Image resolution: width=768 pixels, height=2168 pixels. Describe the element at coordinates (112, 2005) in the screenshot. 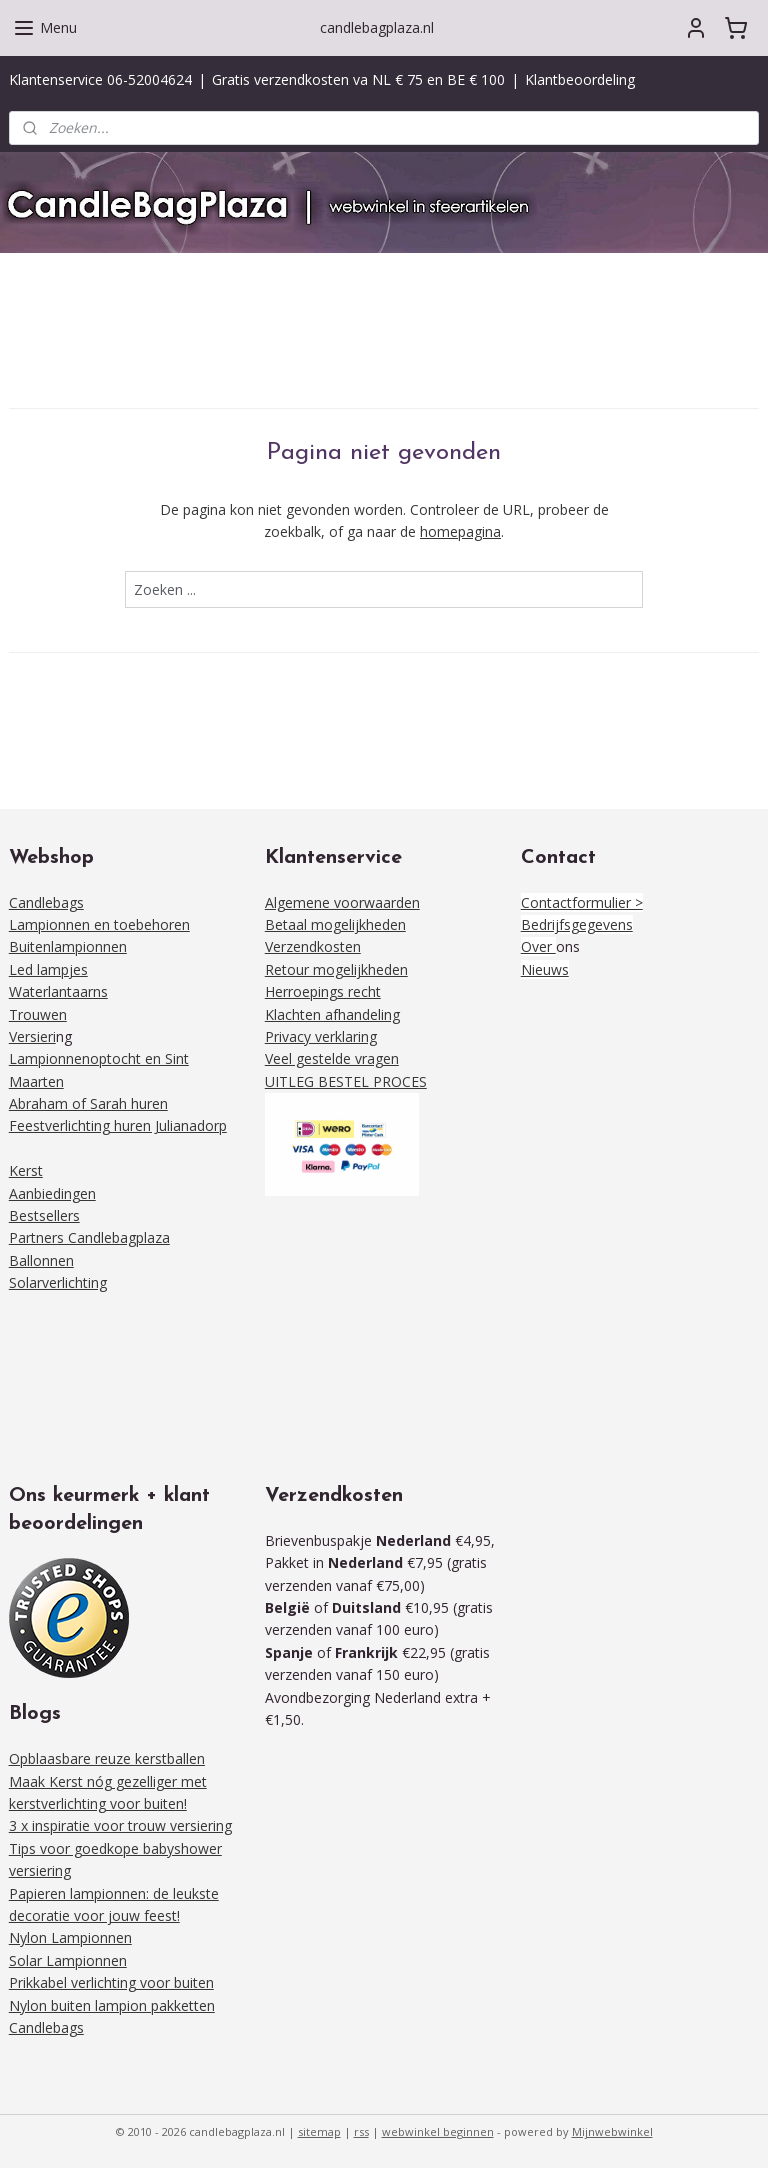

I see `Nylon buiten lampion pakketten` at that location.